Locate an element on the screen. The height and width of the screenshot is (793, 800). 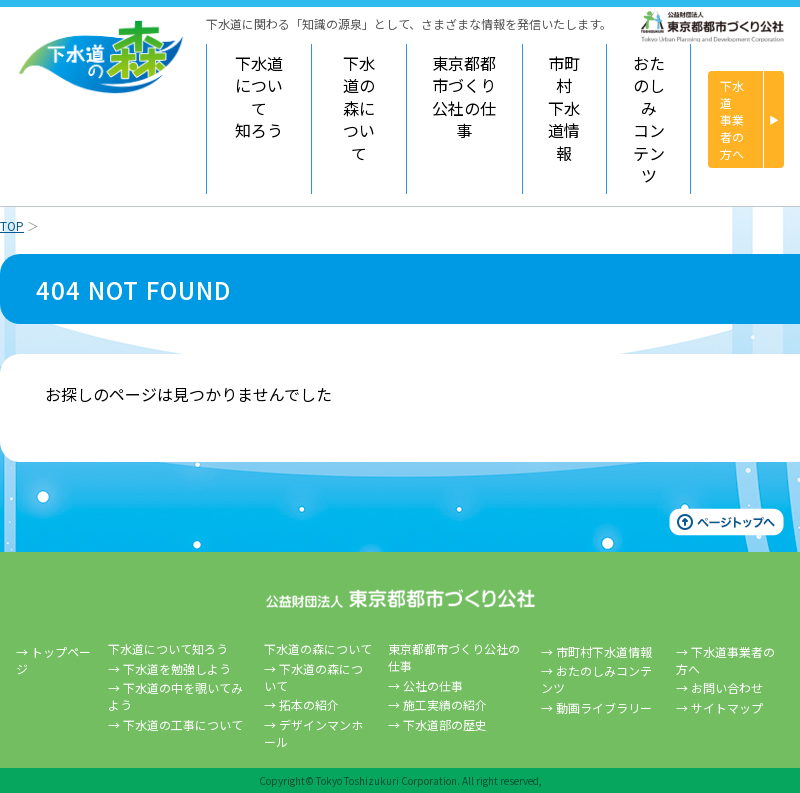
おたのしみコンテンツ is located at coordinates (649, 119).